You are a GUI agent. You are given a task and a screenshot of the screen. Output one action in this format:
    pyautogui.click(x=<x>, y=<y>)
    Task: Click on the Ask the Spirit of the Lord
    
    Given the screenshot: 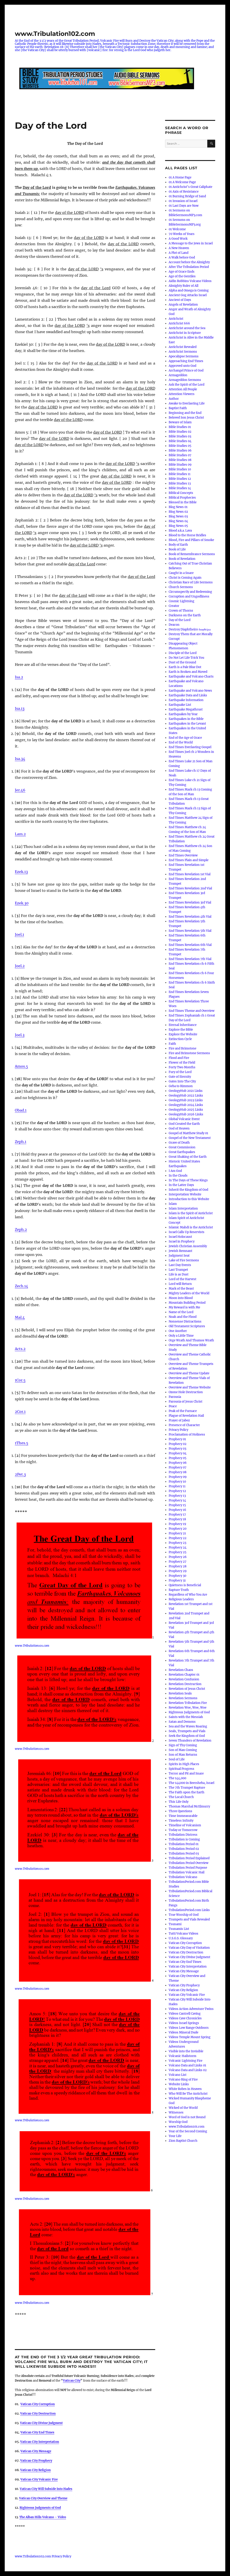 What is the action you would take?
    pyautogui.click(x=186, y=385)
    